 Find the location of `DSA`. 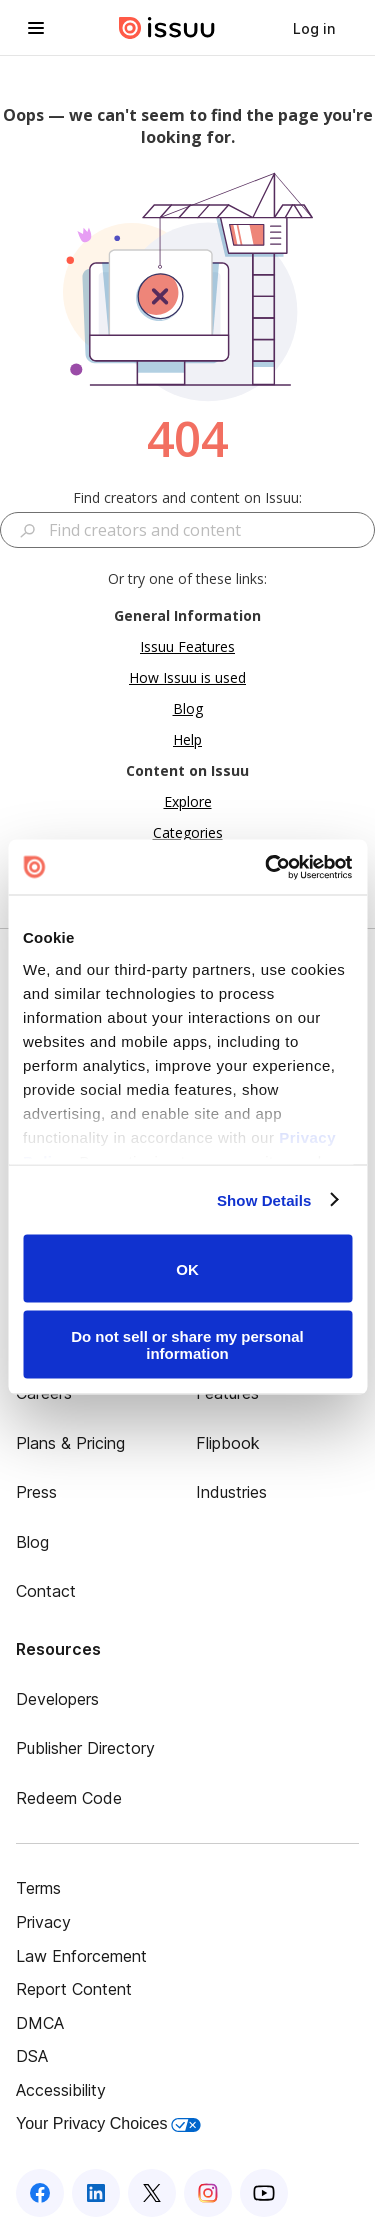

DSA is located at coordinates (32, 2056).